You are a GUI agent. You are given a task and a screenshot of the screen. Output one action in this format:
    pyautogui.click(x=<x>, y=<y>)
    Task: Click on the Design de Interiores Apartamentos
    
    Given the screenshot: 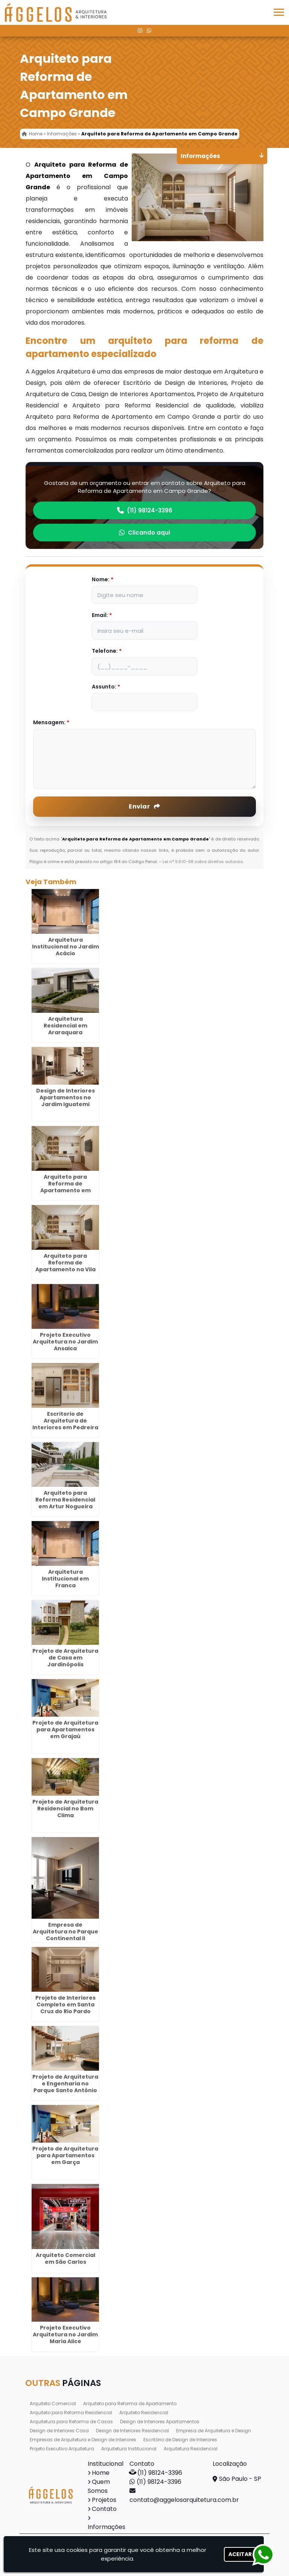 What is the action you would take?
    pyautogui.click(x=159, y=2421)
    